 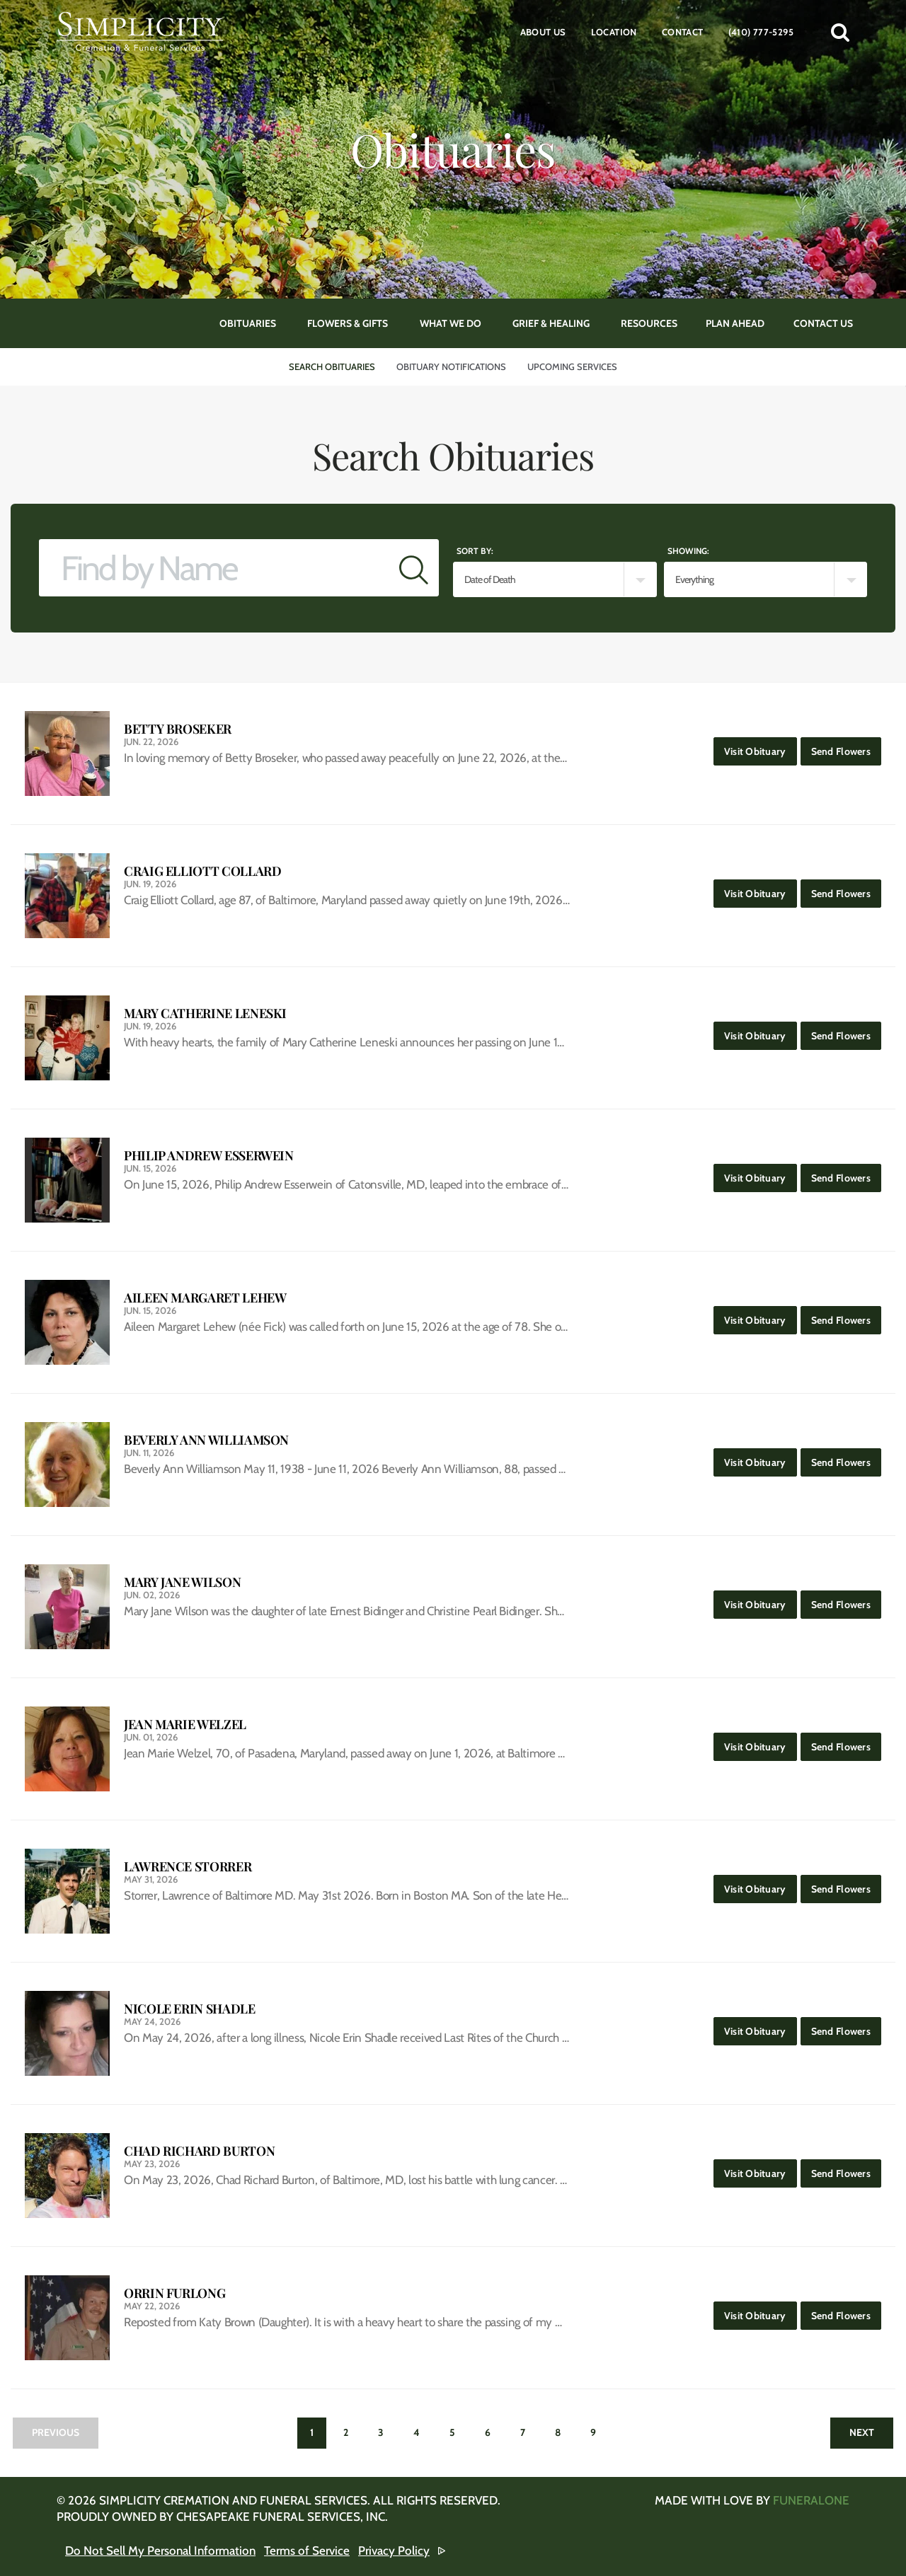 What do you see at coordinates (543, 31) in the screenshot?
I see `About Us` at bounding box center [543, 31].